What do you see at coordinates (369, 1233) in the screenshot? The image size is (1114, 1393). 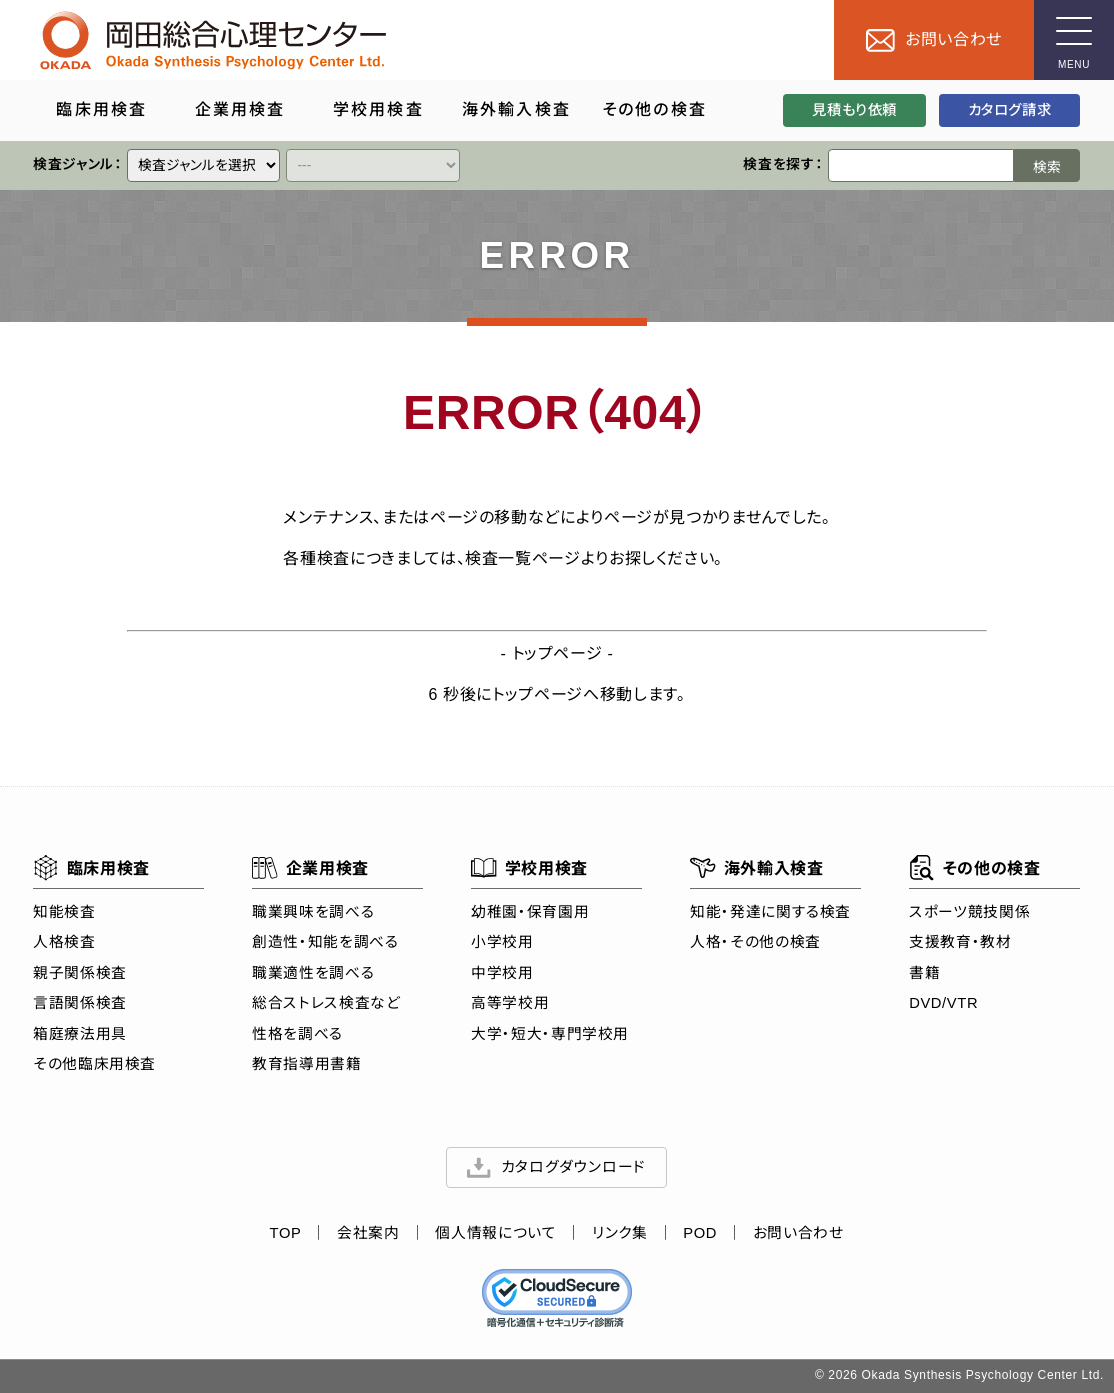 I see `会社案内` at bounding box center [369, 1233].